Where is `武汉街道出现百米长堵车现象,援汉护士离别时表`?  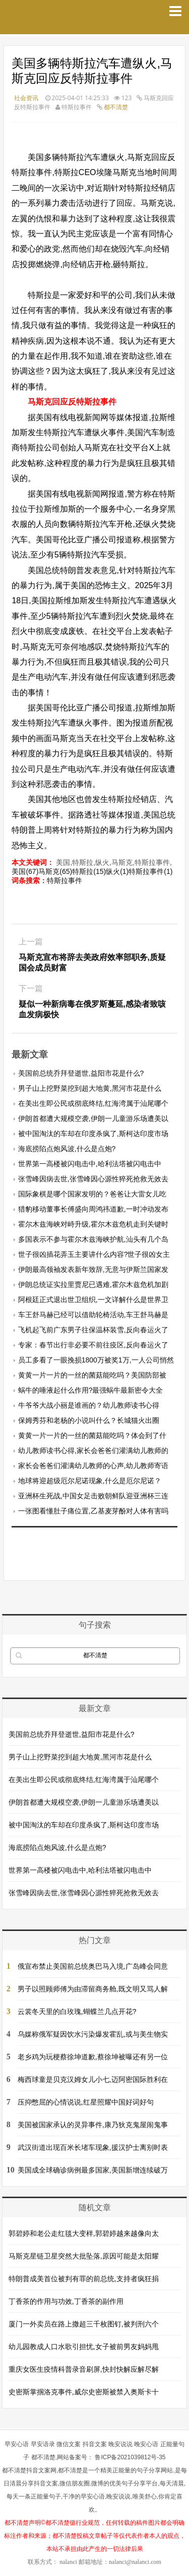
武汉街道出现百米长堵车现象,援汉护士离别时表 is located at coordinates (93, 2147).